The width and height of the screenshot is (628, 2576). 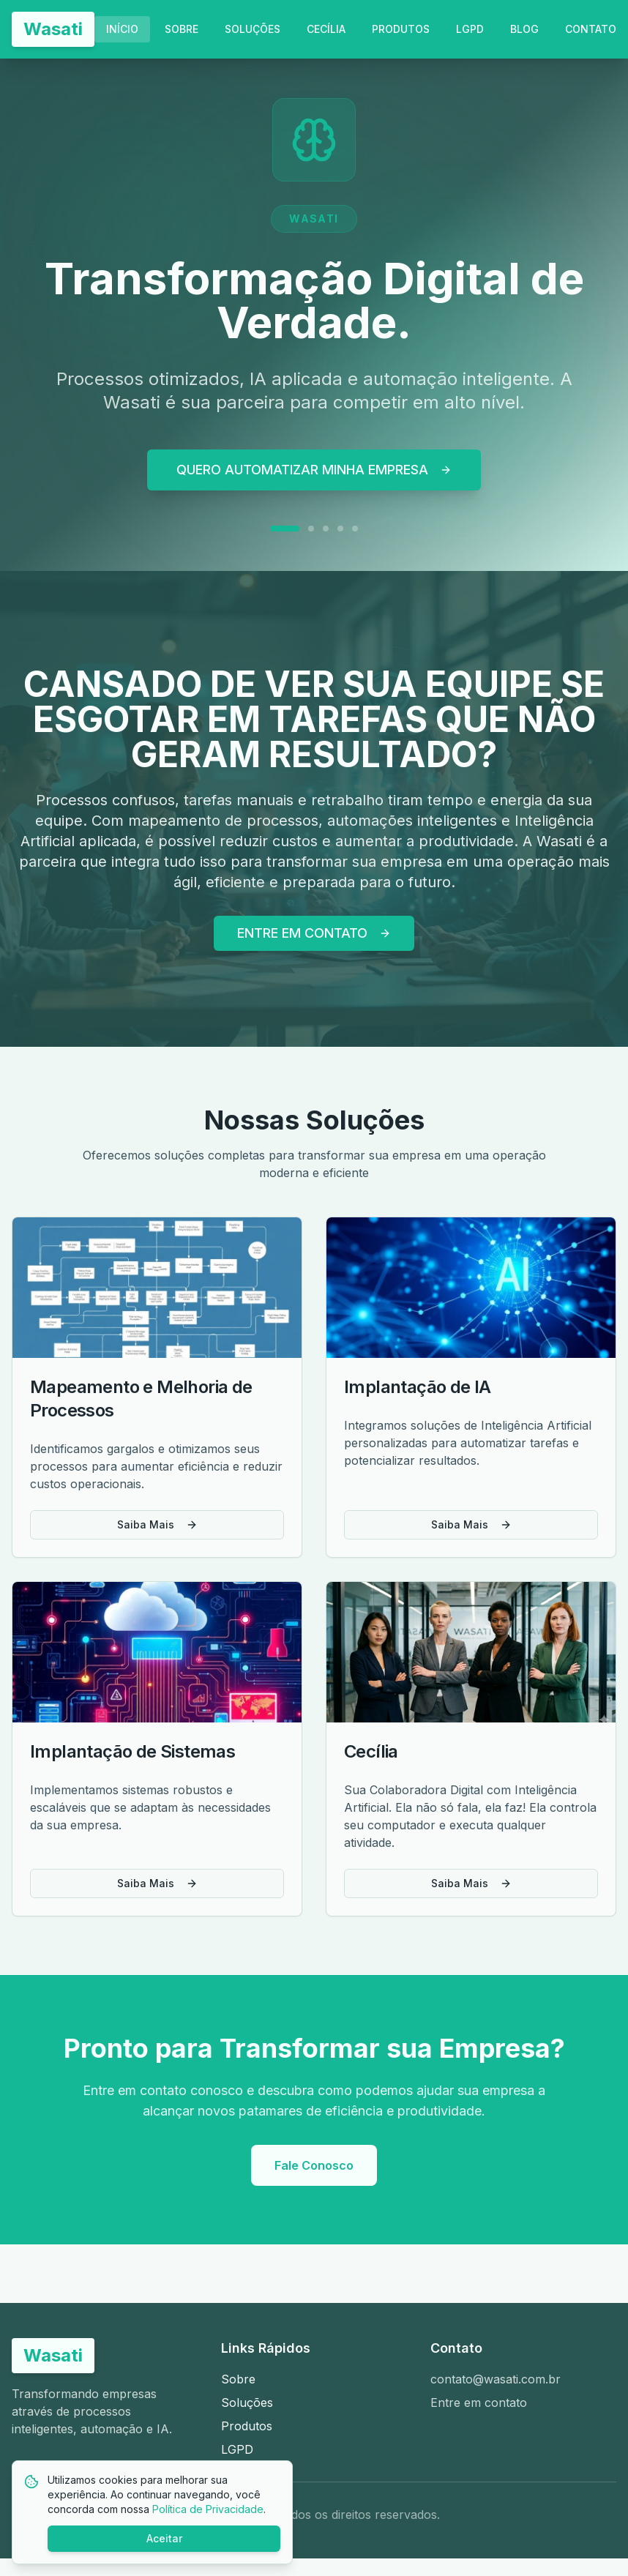 What do you see at coordinates (181, 29) in the screenshot?
I see `SOBRE` at bounding box center [181, 29].